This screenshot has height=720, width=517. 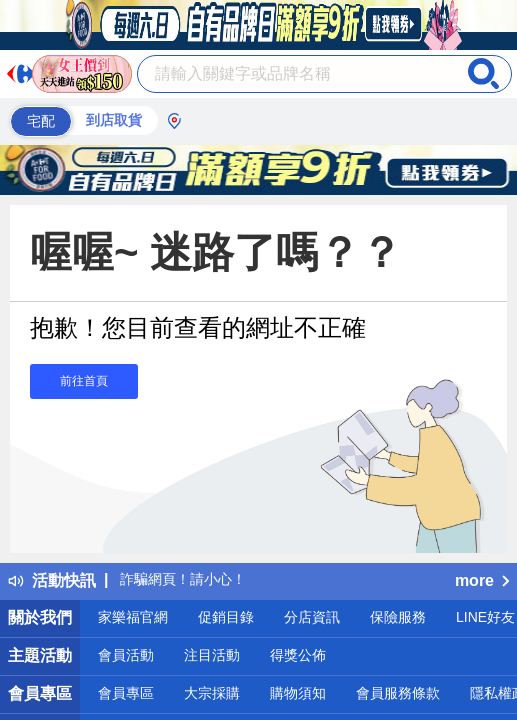 I want to click on 前往首頁, so click(x=84, y=381).